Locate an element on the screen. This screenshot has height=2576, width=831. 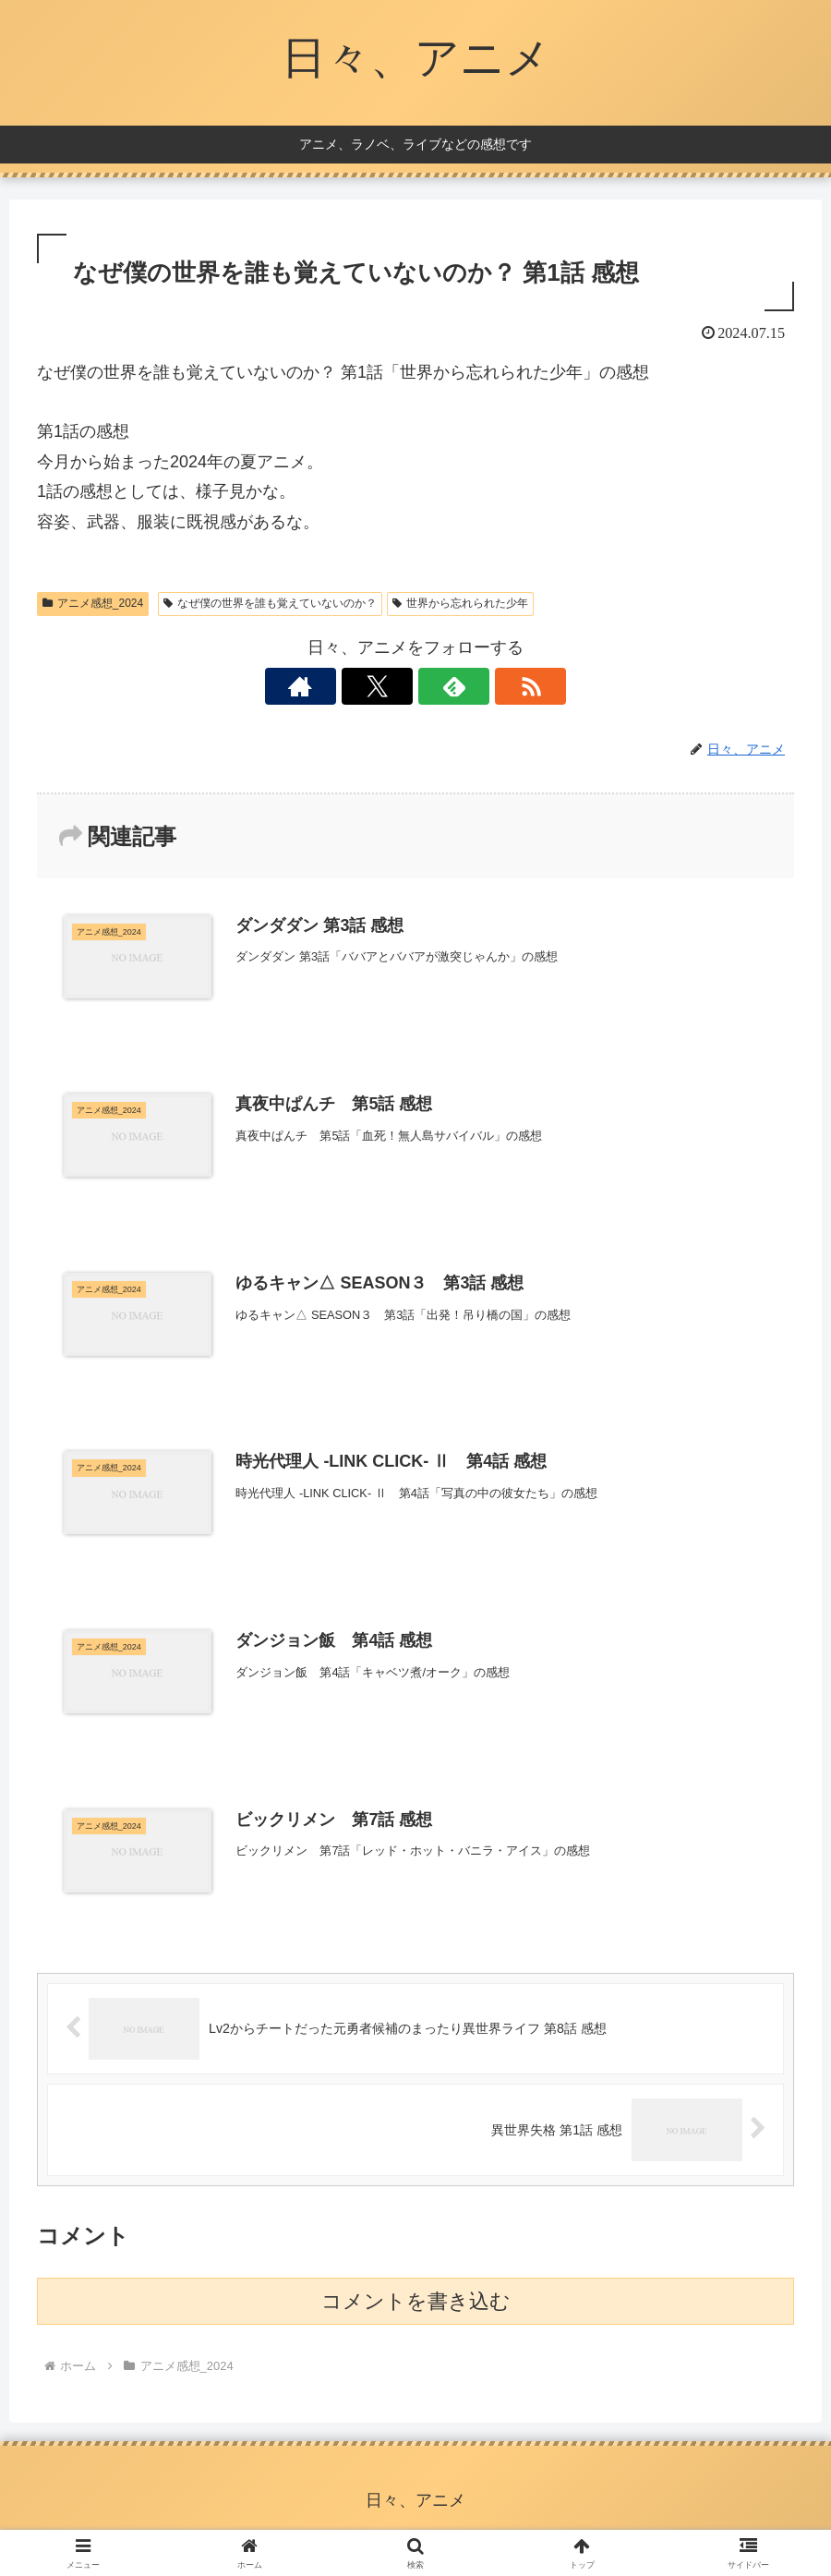
[著作サイトをチェック] is located at coordinates (351, 686).